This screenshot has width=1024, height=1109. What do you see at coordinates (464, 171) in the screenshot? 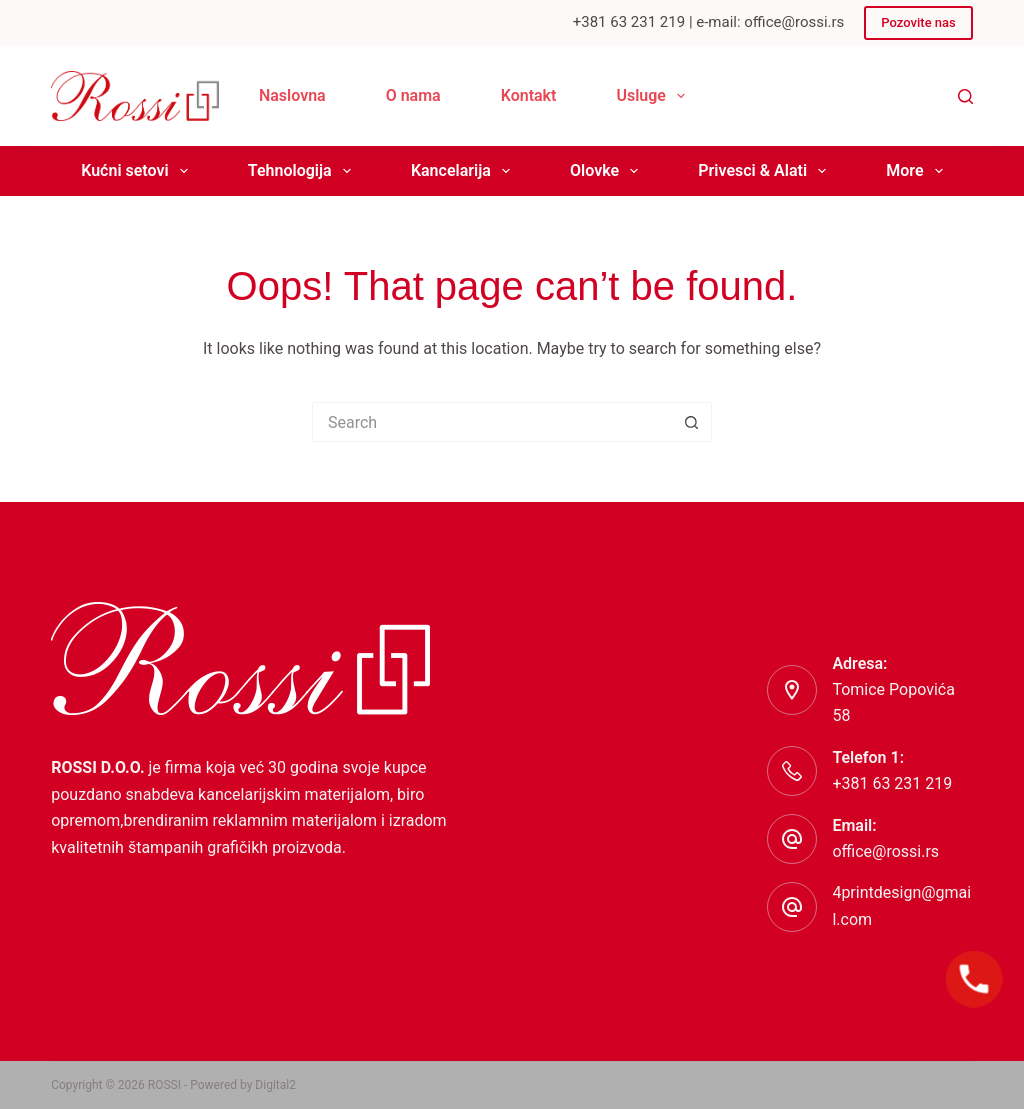
I see `Kancelarija` at bounding box center [464, 171].